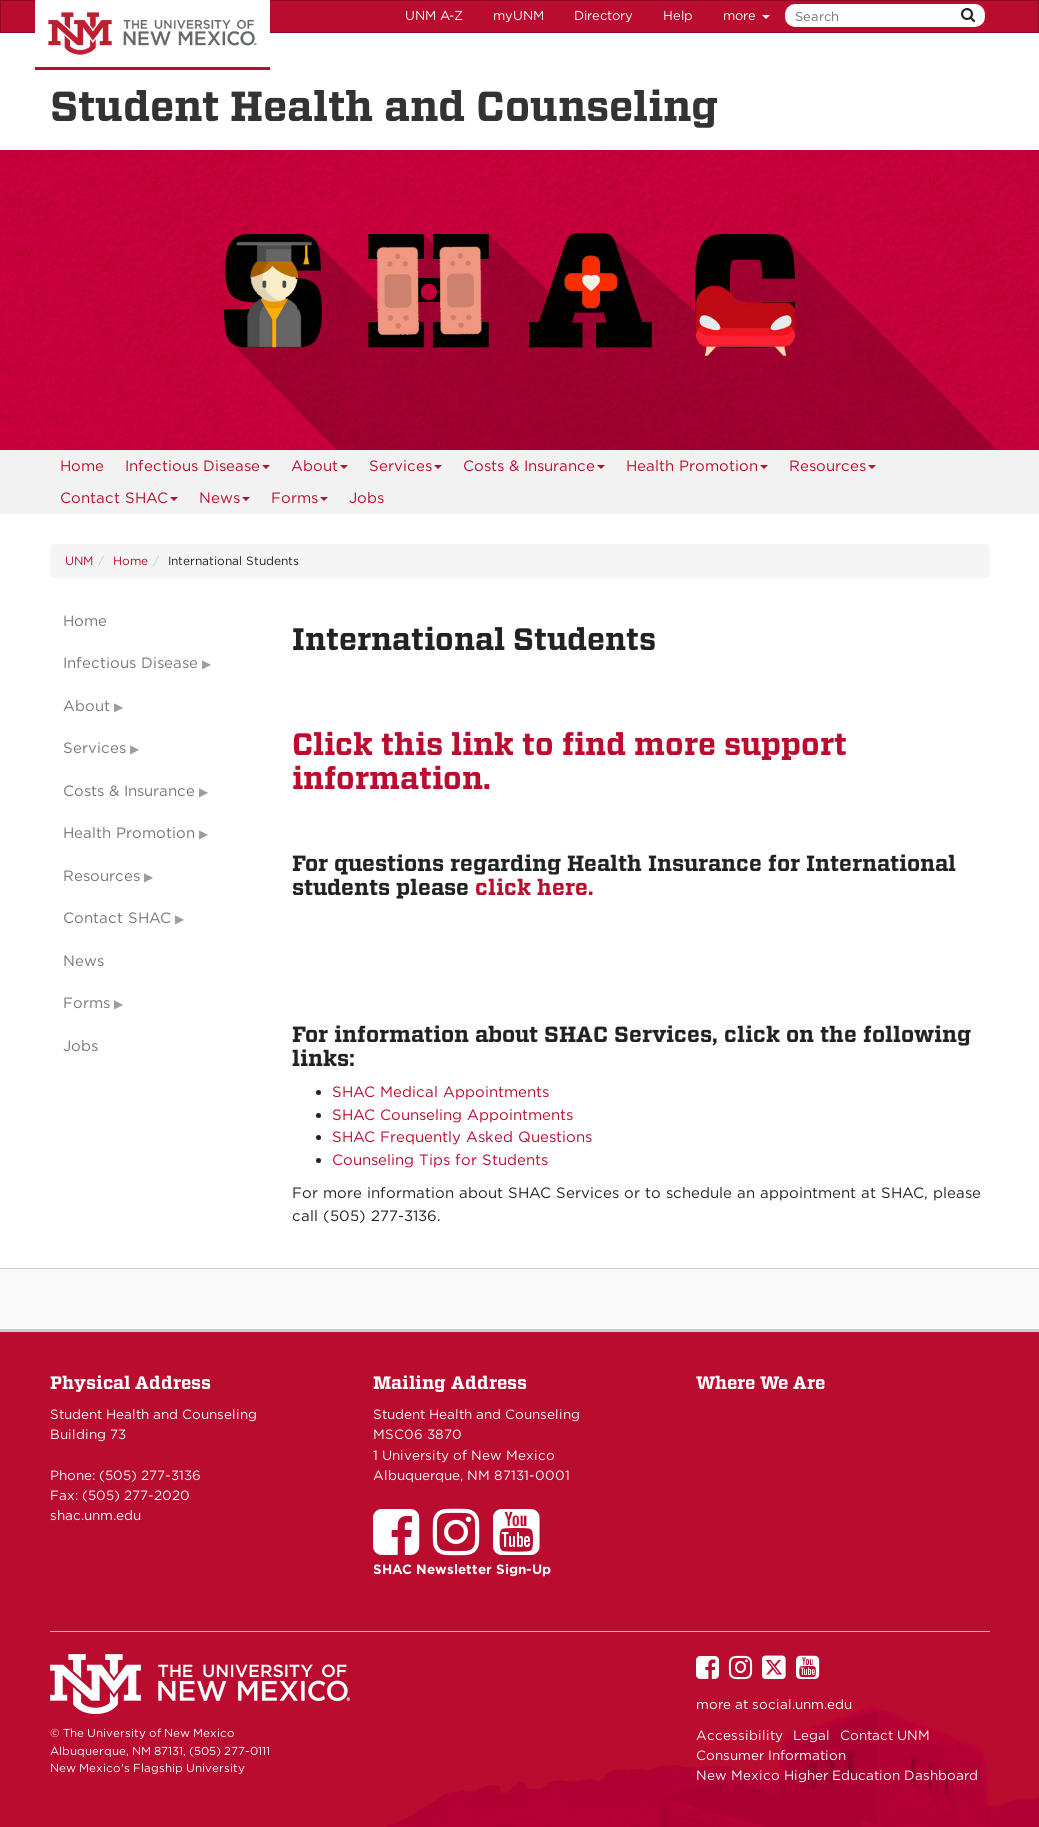  What do you see at coordinates (434, 15) in the screenshot?
I see `UNM A-Z` at bounding box center [434, 15].